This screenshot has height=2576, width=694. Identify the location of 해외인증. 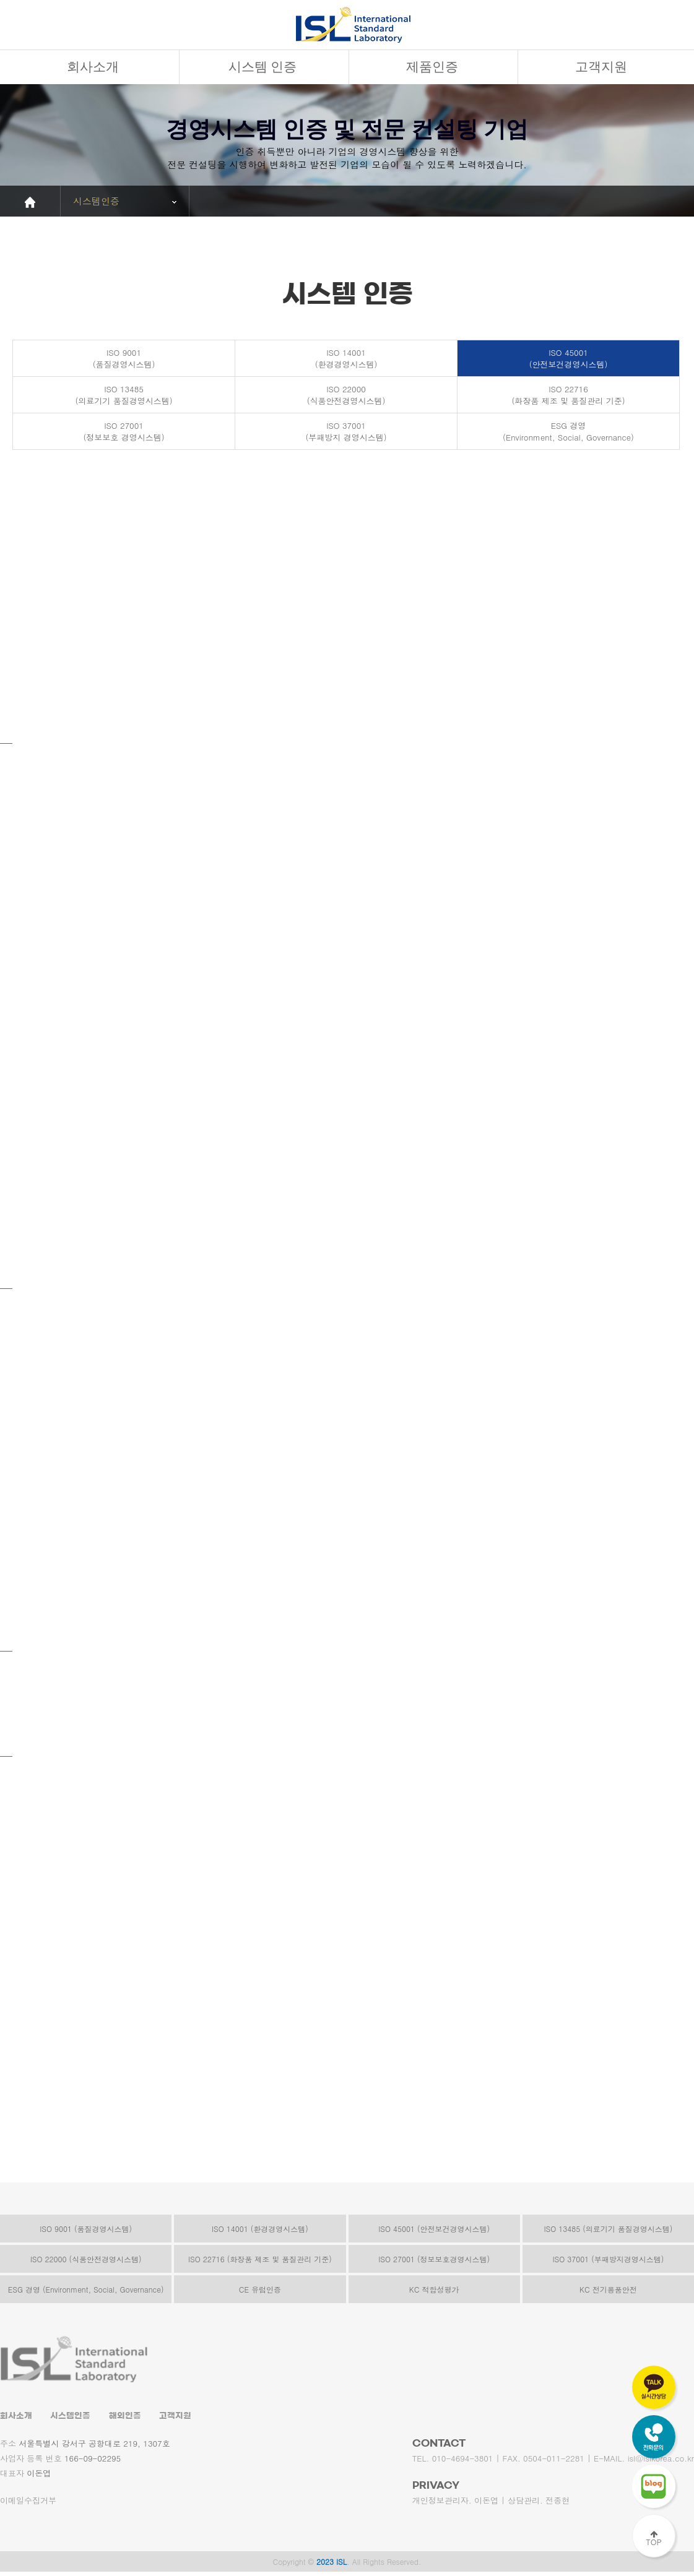
(125, 2417).